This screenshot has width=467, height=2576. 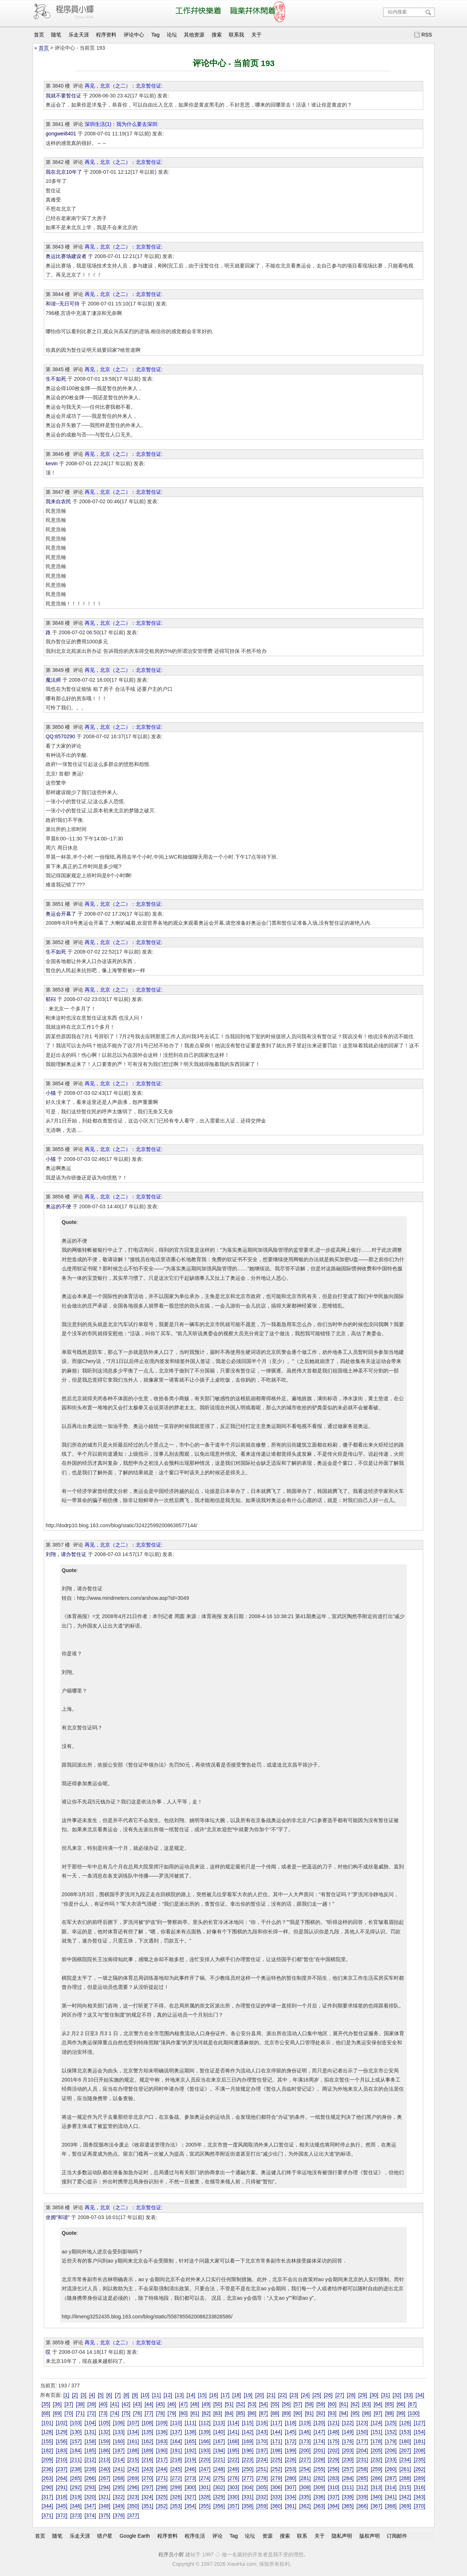 I want to click on [245], so click(x=176, y=2469).